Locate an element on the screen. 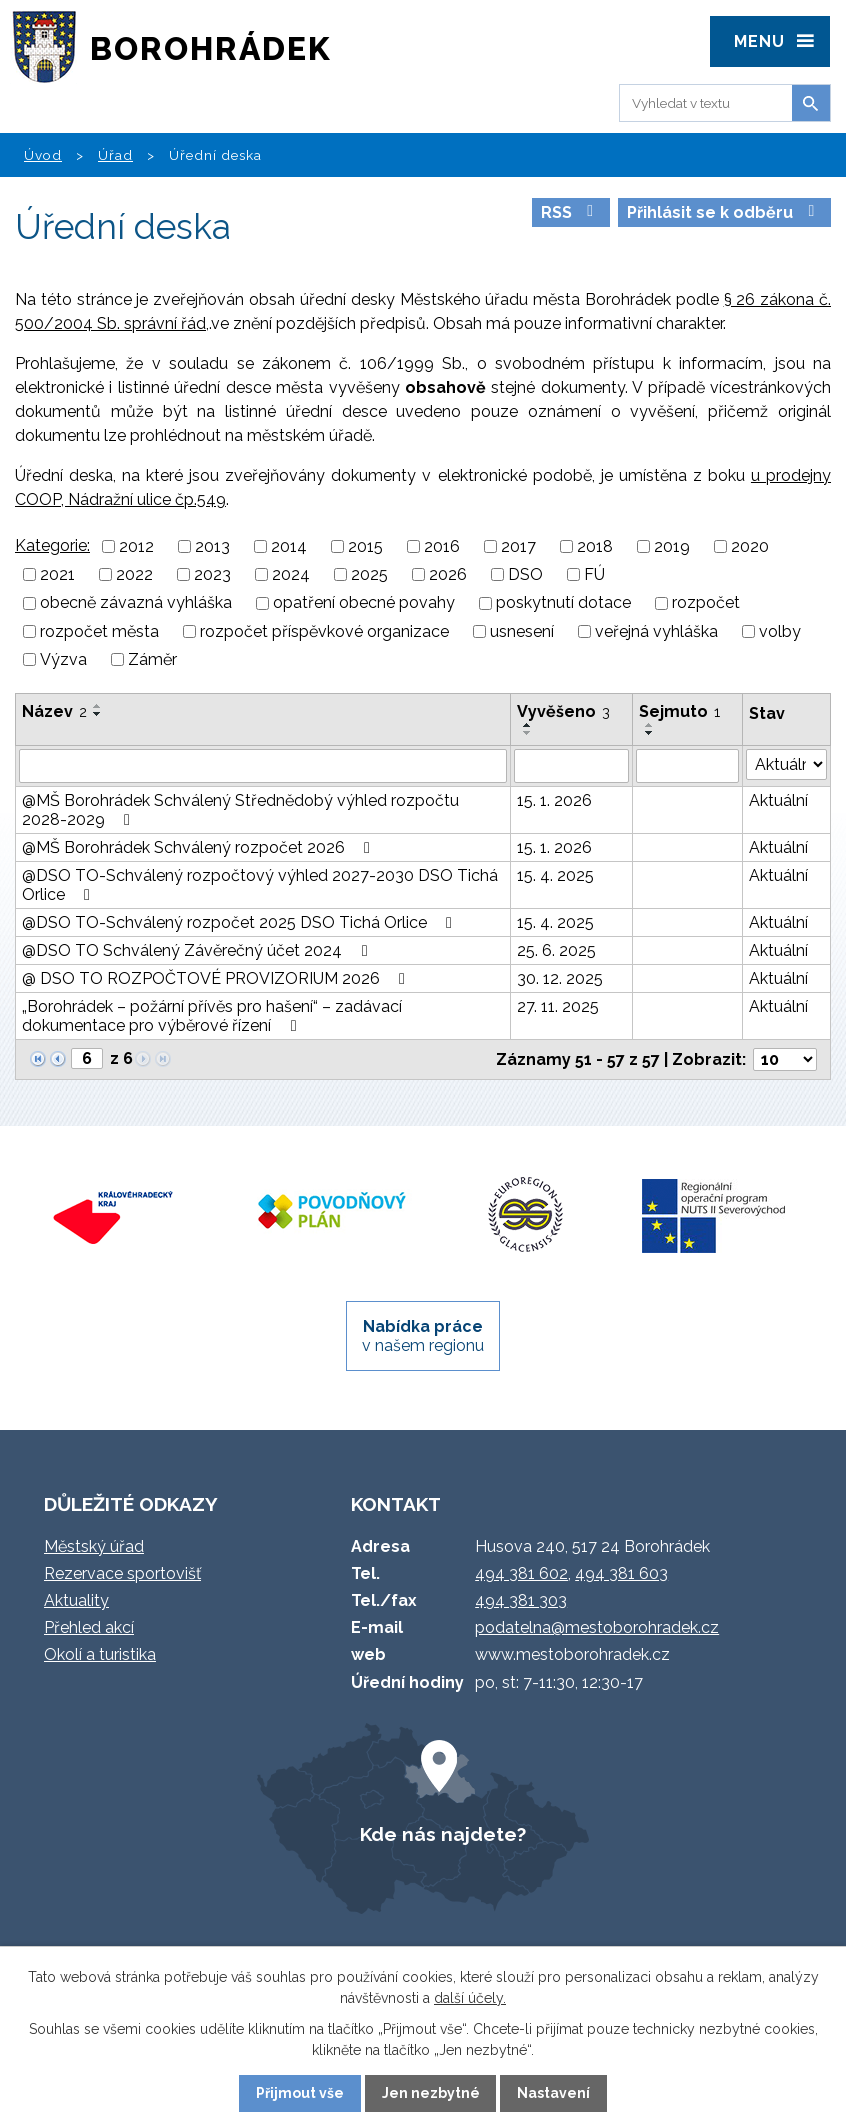 This screenshot has height=2125, width=846. 2023 is located at coordinates (212, 574).